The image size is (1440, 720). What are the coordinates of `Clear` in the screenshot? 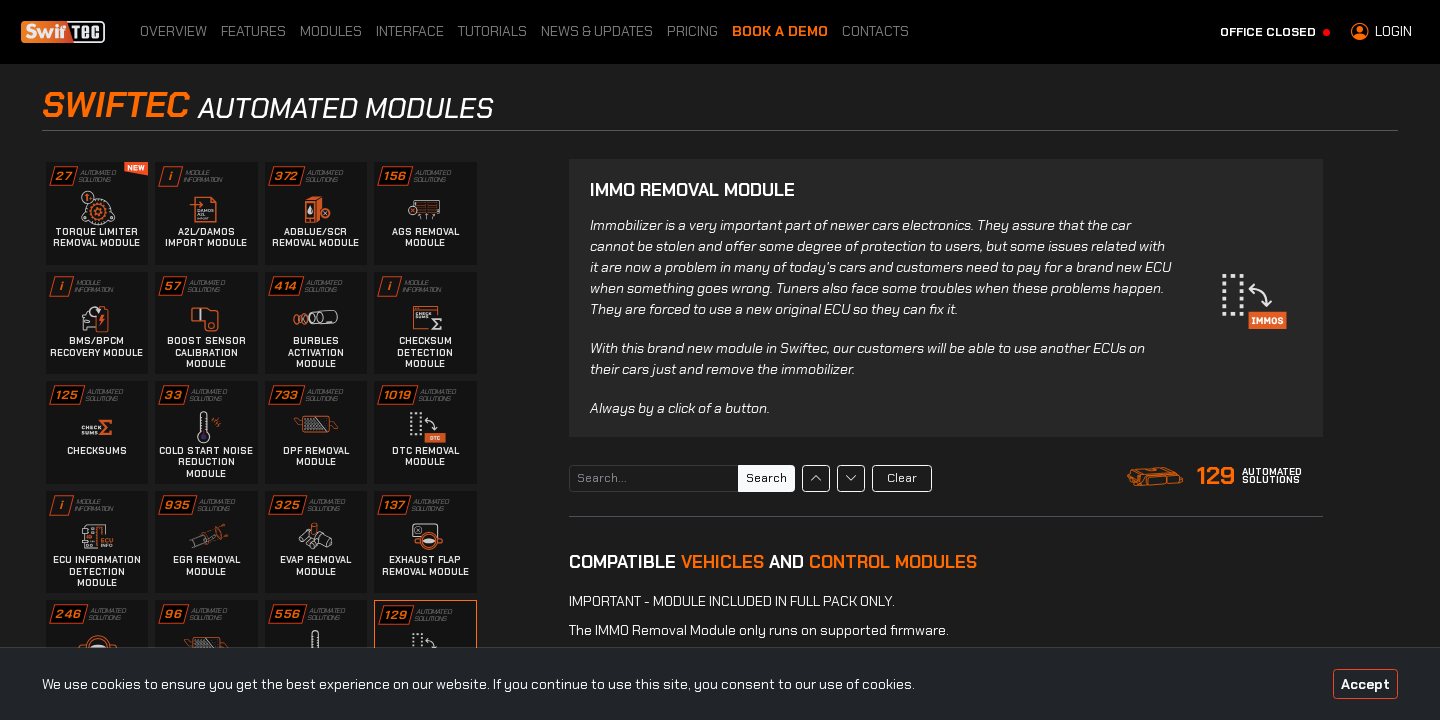 It's located at (902, 478).